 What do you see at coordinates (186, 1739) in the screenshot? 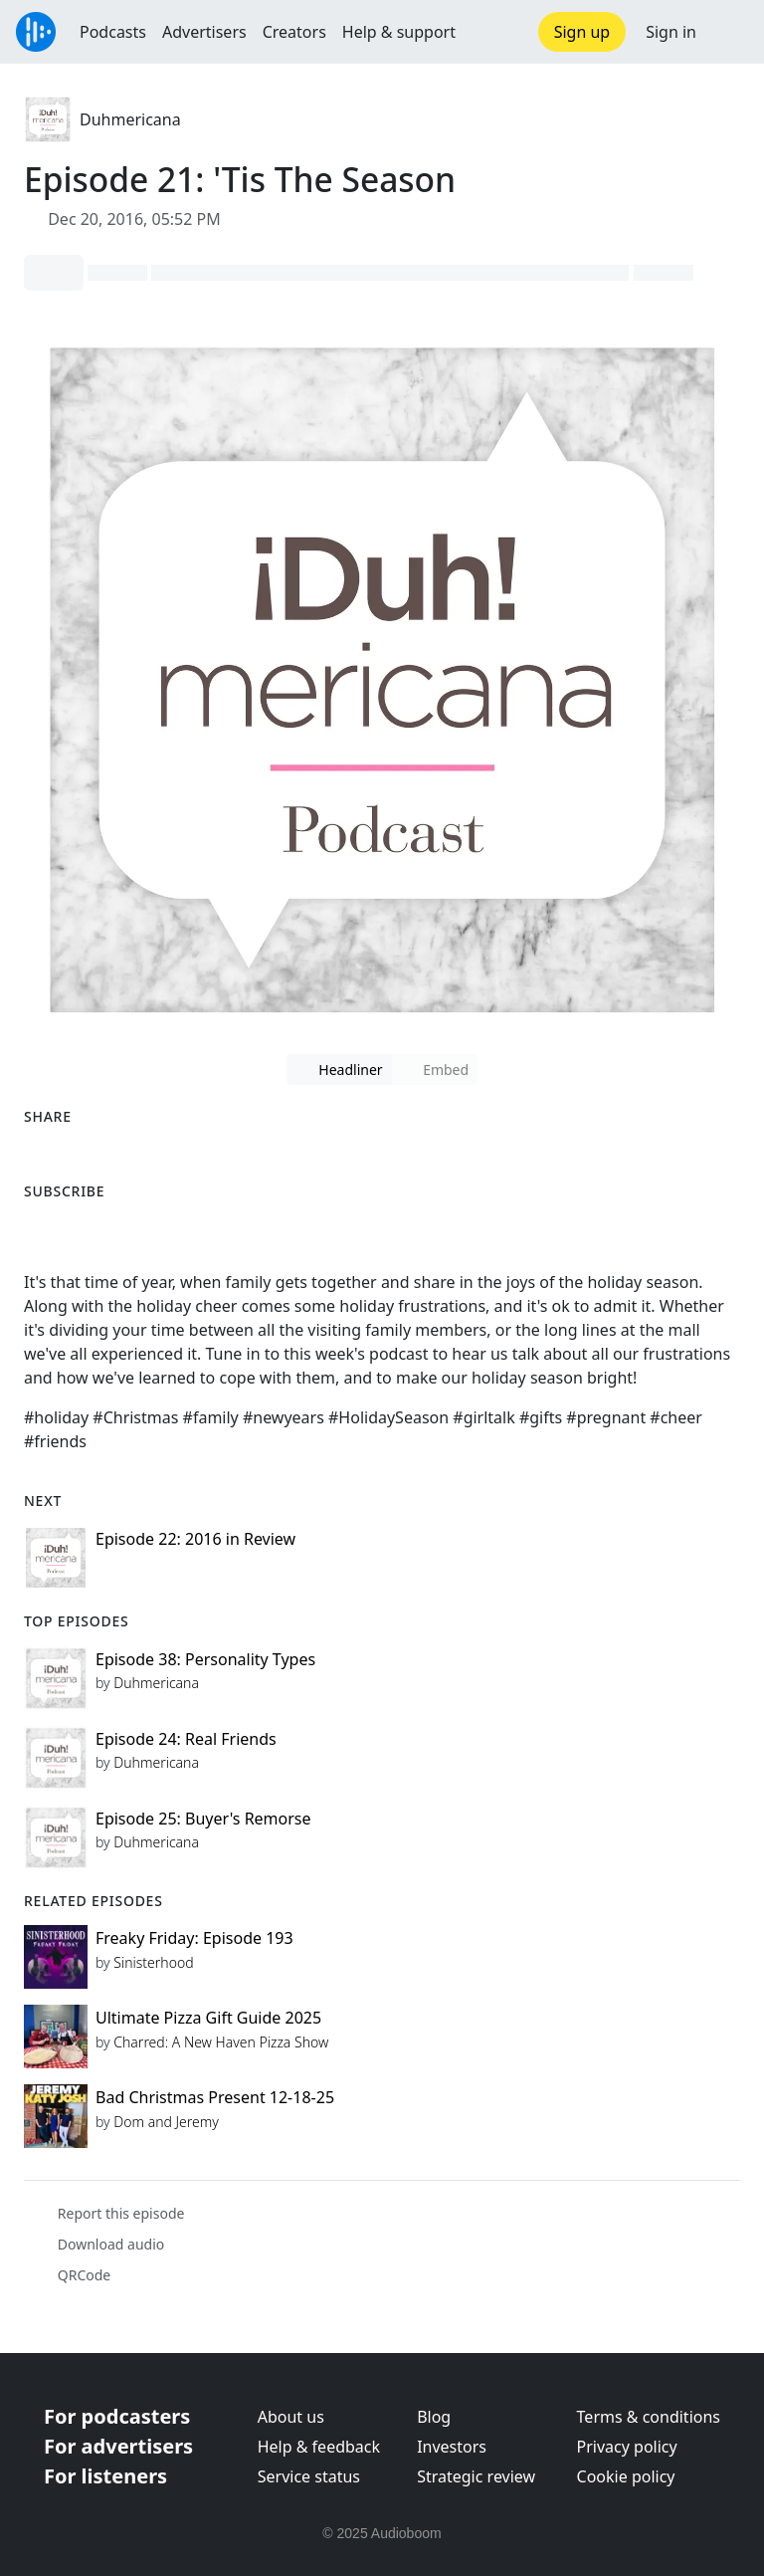
I see `Episode 24: Real Friends` at bounding box center [186, 1739].